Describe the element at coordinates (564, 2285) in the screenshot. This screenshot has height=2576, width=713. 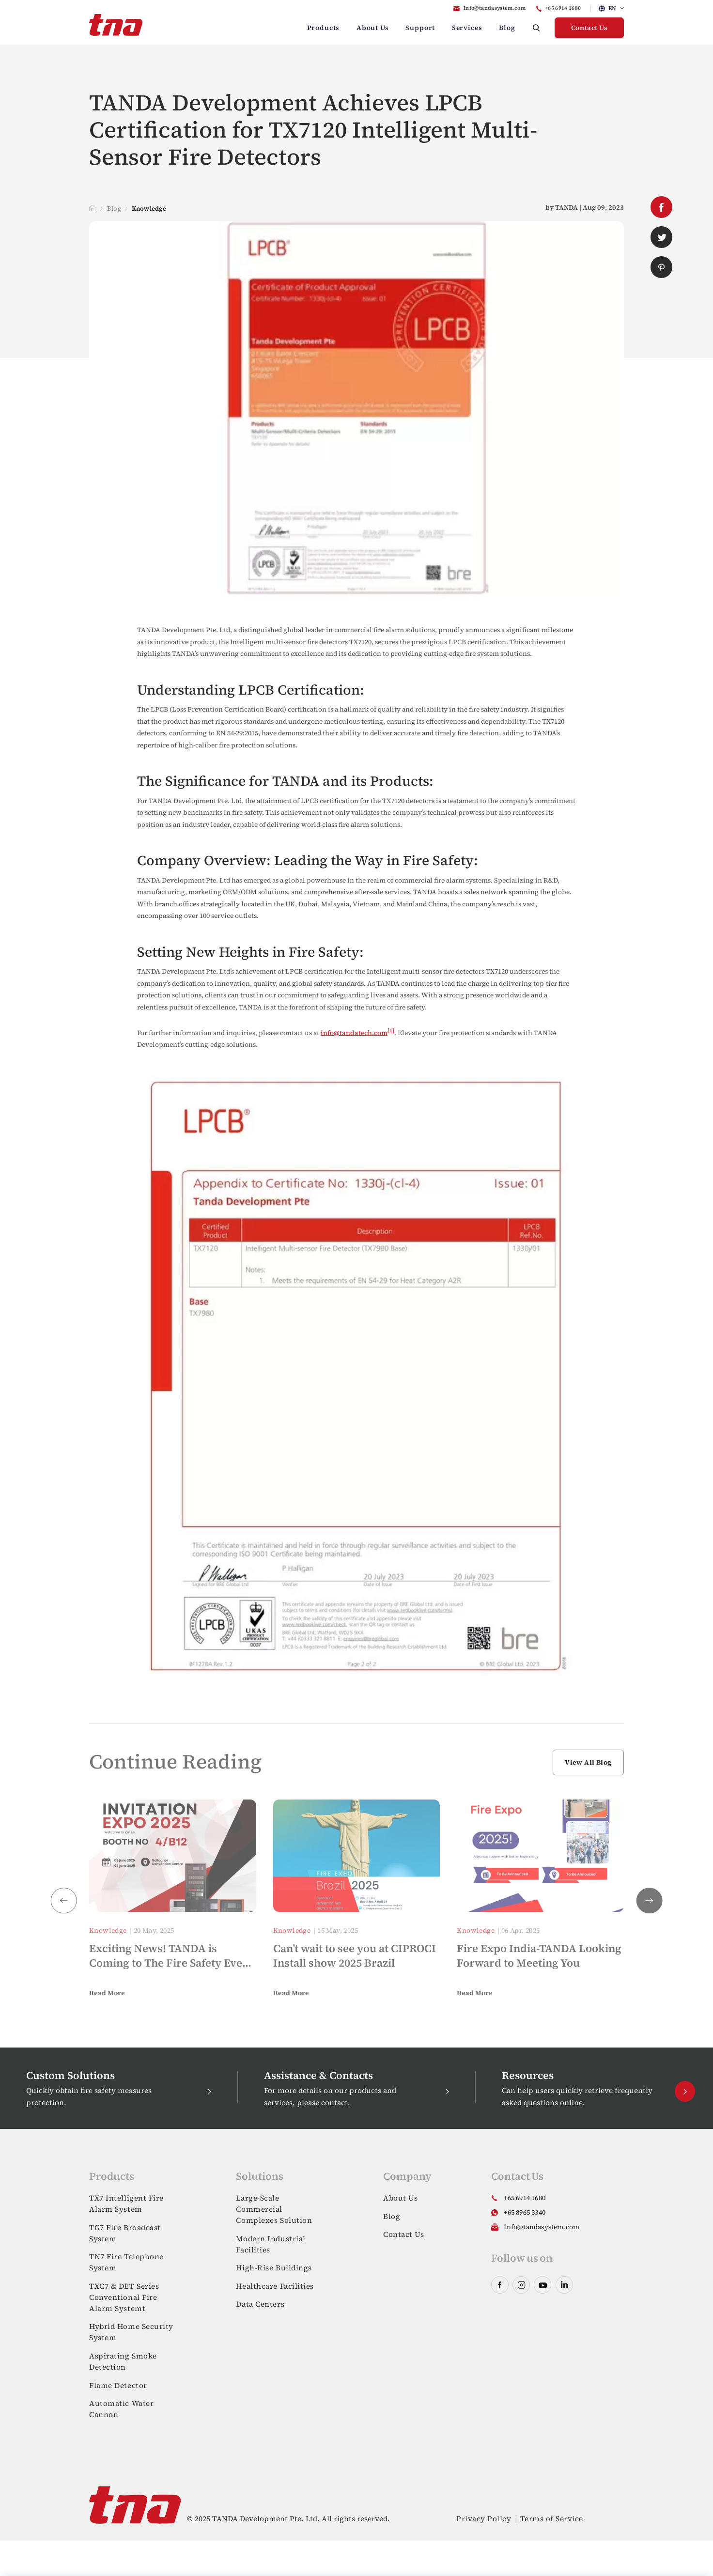
I see `linkedin` at that location.